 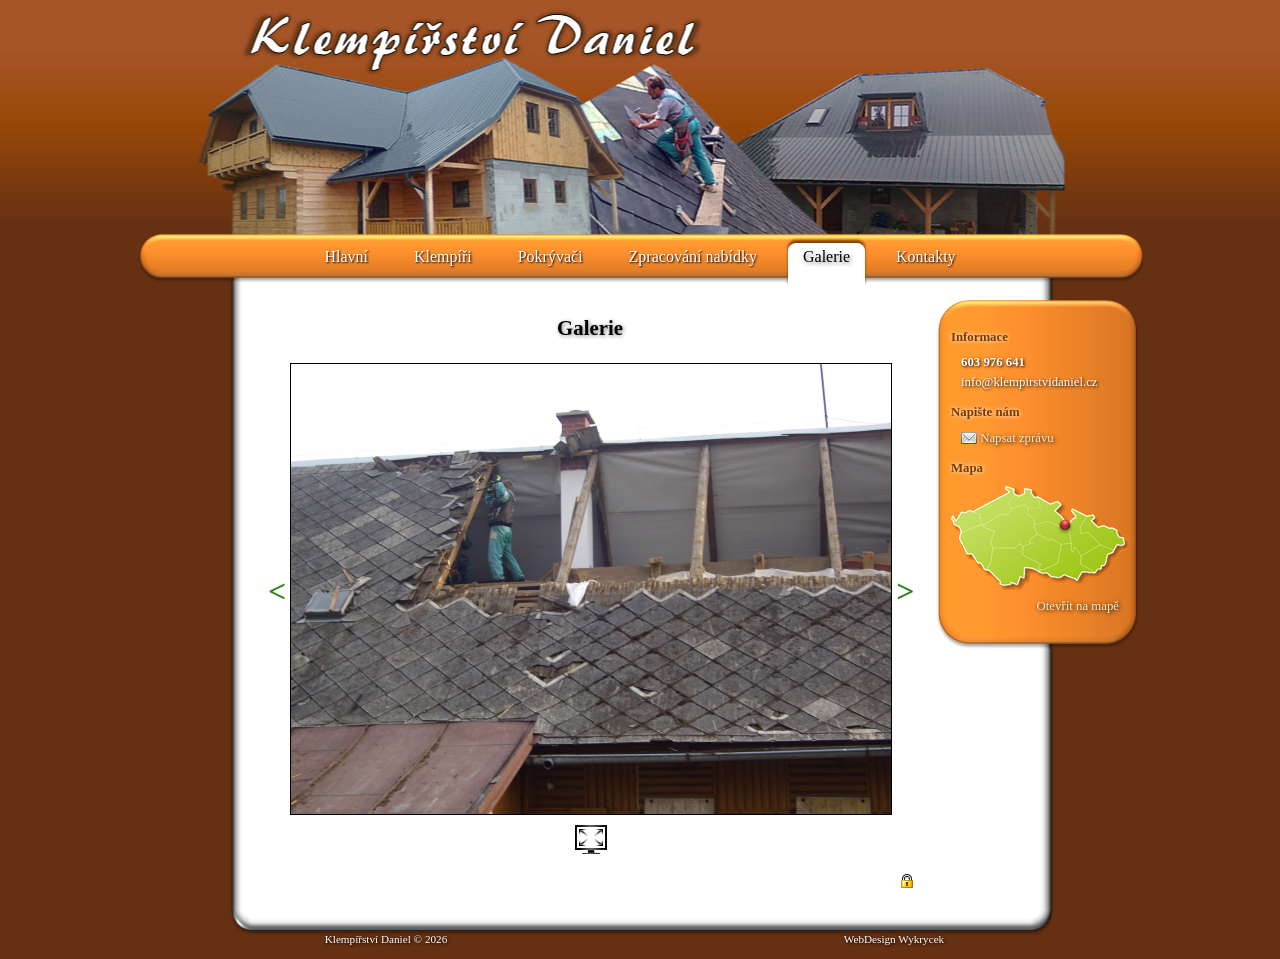 What do you see at coordinates (443, 256) in the screenshot?
I see `Klempíři` at bounding box center [443, 256].